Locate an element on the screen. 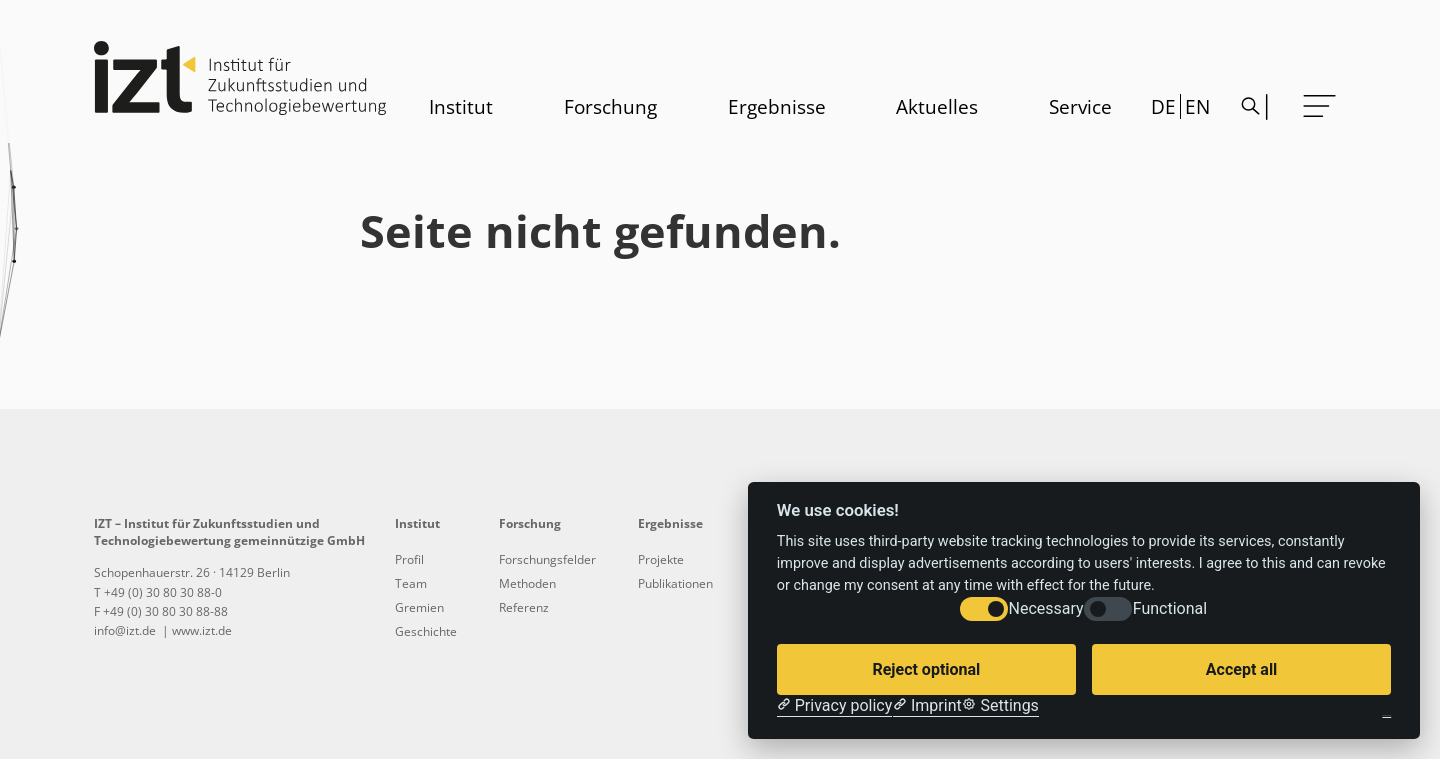 This screenshot has height=759, width=1440. Profil is located at coordinates (409, 559).